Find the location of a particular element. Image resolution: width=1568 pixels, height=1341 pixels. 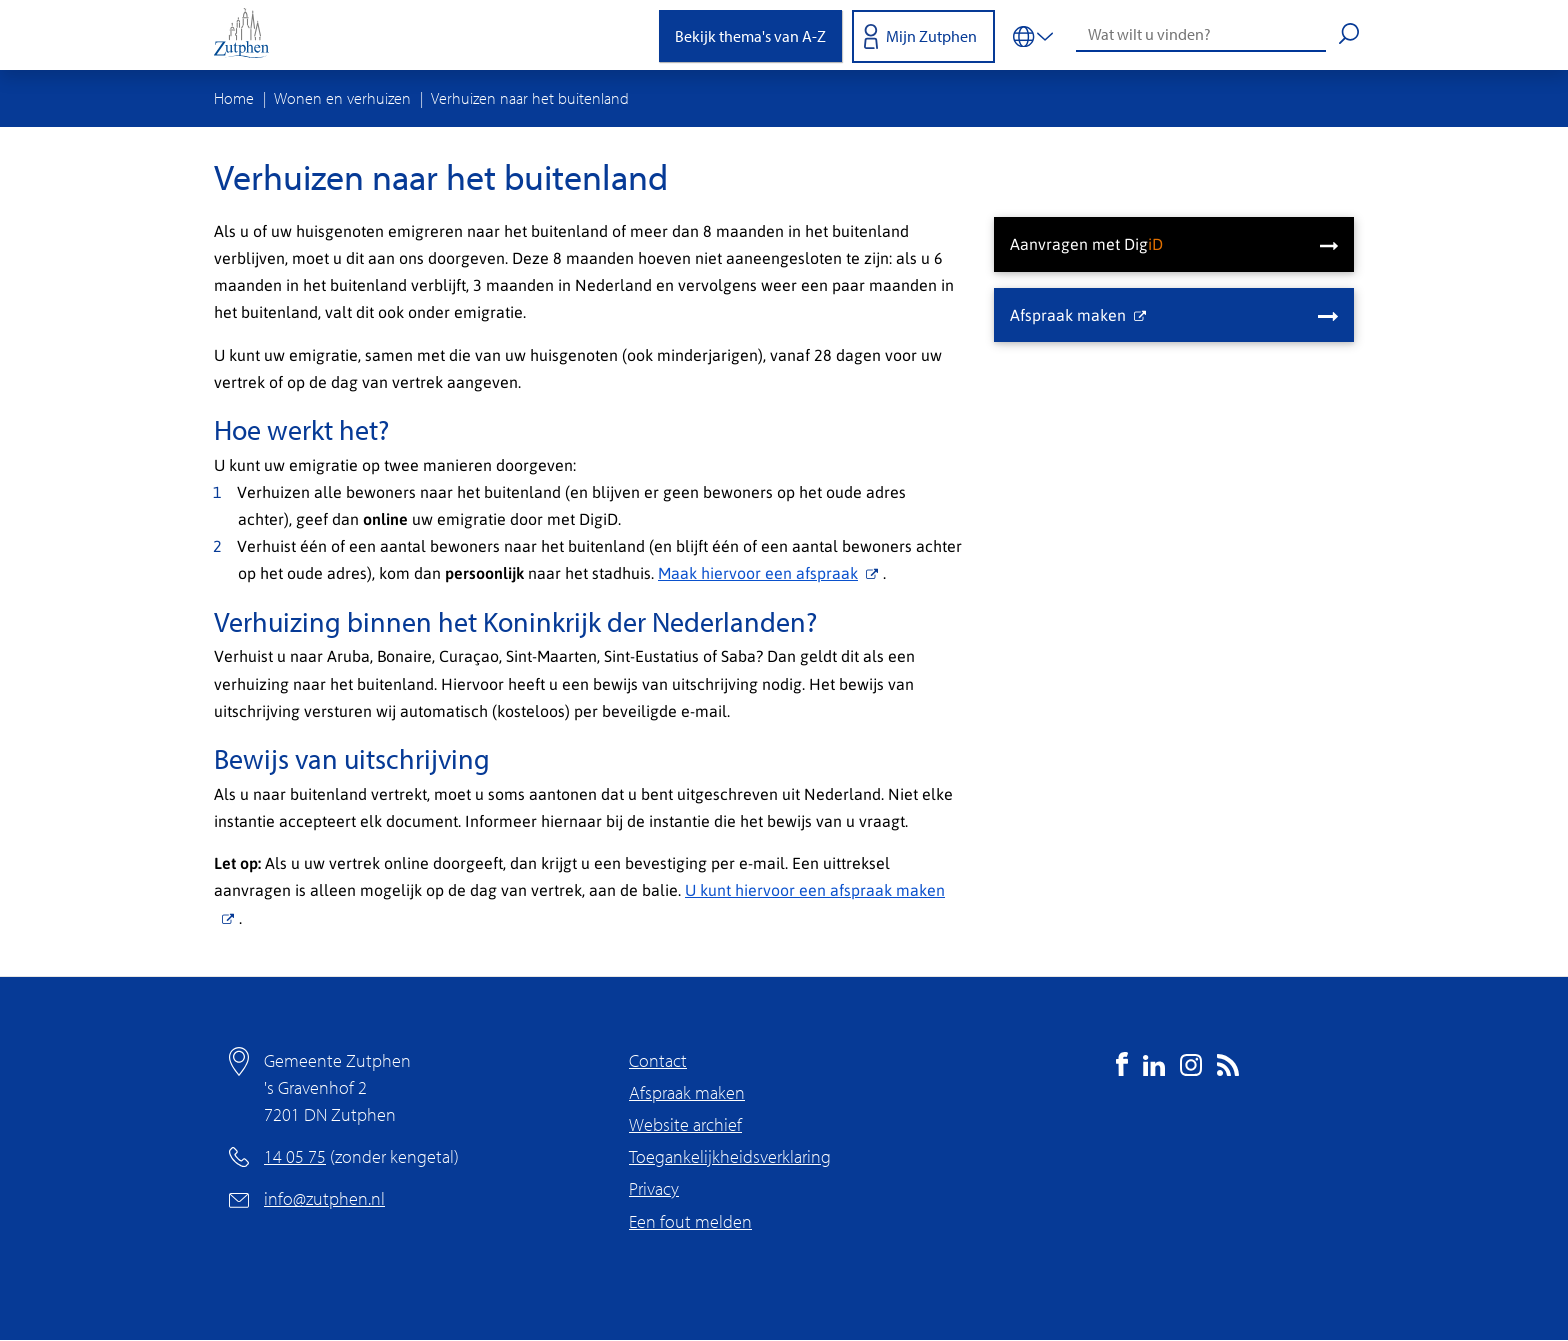

Een fout melden is located at coordinates (690, 1221).